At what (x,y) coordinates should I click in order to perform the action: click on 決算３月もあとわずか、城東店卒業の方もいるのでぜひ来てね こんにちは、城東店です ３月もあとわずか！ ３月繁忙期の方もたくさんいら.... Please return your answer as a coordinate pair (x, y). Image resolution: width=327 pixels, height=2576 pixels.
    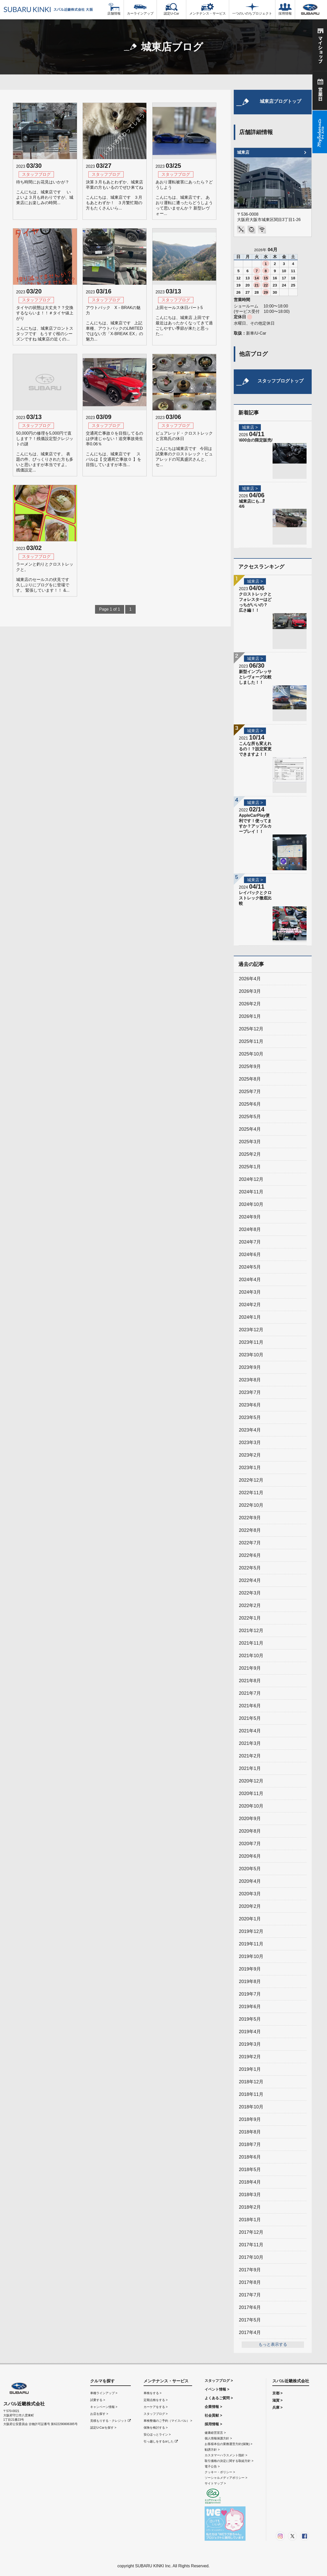
    Looking at the image, I should click on (114, 195).